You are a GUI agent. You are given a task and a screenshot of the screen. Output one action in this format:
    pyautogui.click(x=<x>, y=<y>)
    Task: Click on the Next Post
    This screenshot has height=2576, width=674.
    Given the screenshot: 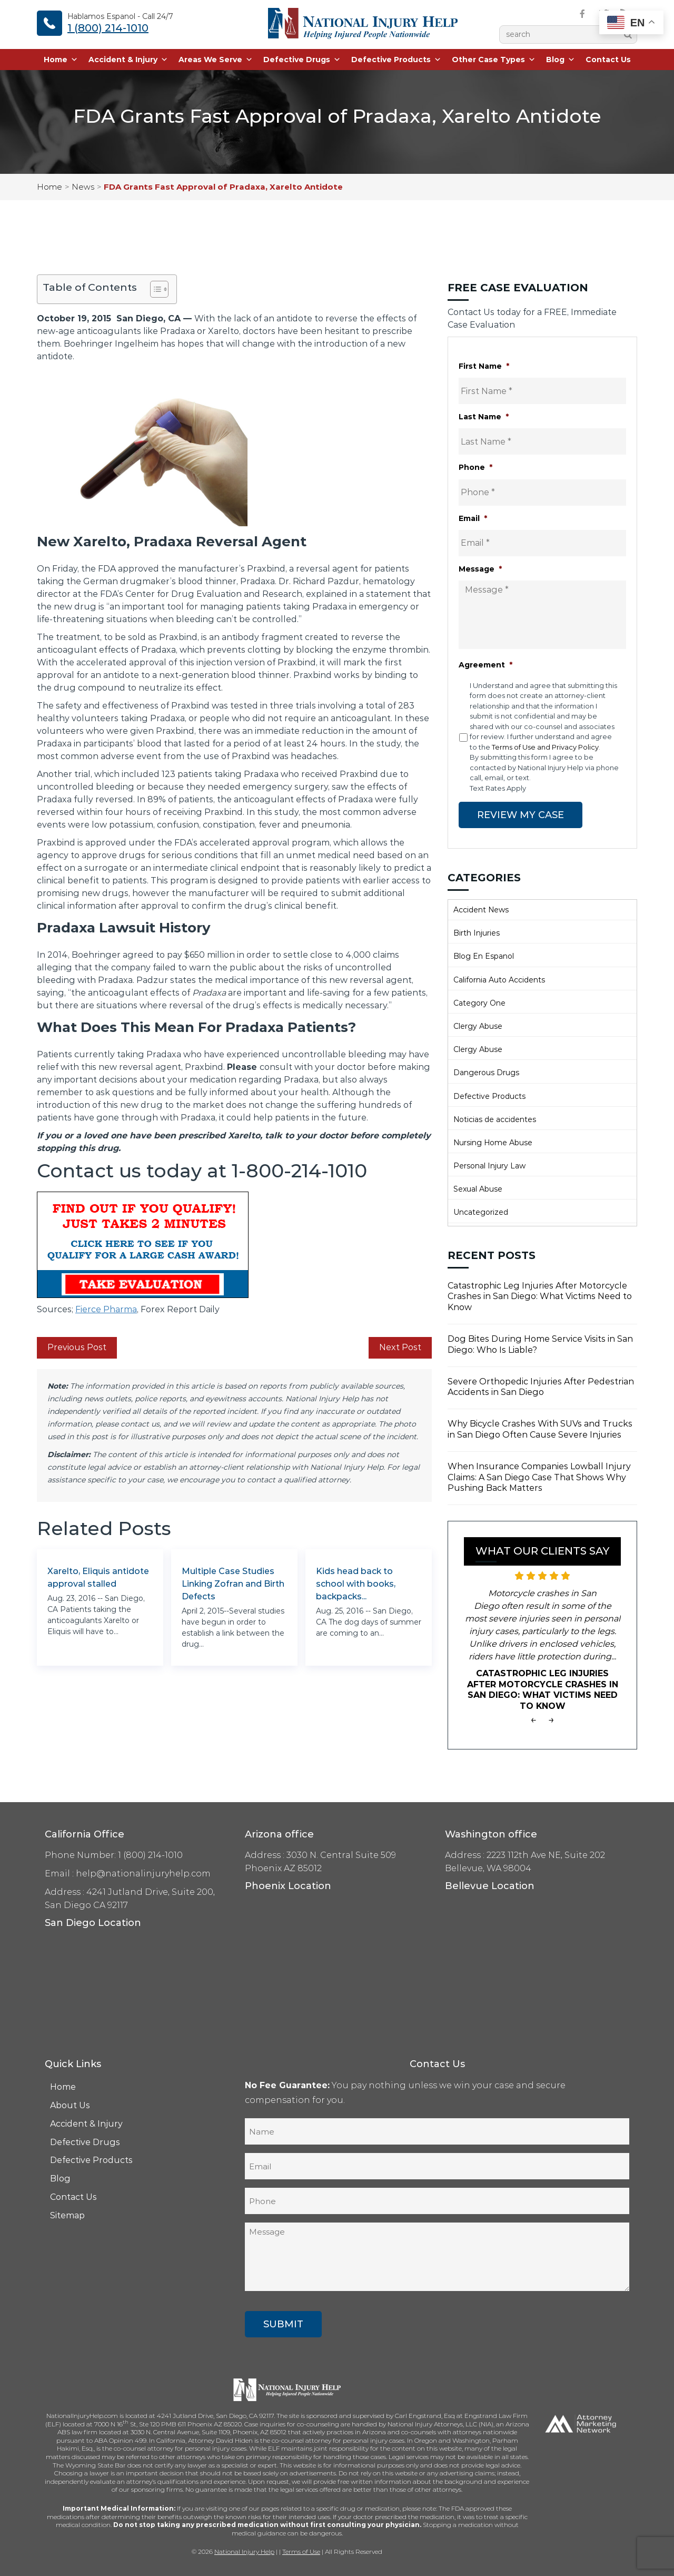 What is the action you would take?
    pyautogui.click(x=400, y=1347)
    